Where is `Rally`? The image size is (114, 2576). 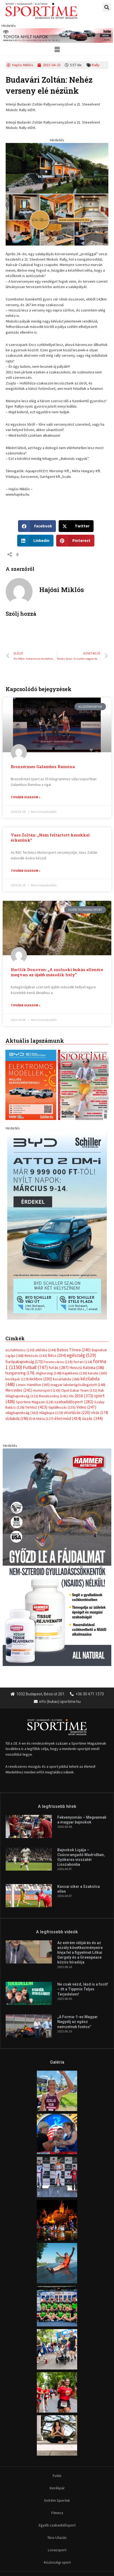 Rally is located at coordinates (95, 64).